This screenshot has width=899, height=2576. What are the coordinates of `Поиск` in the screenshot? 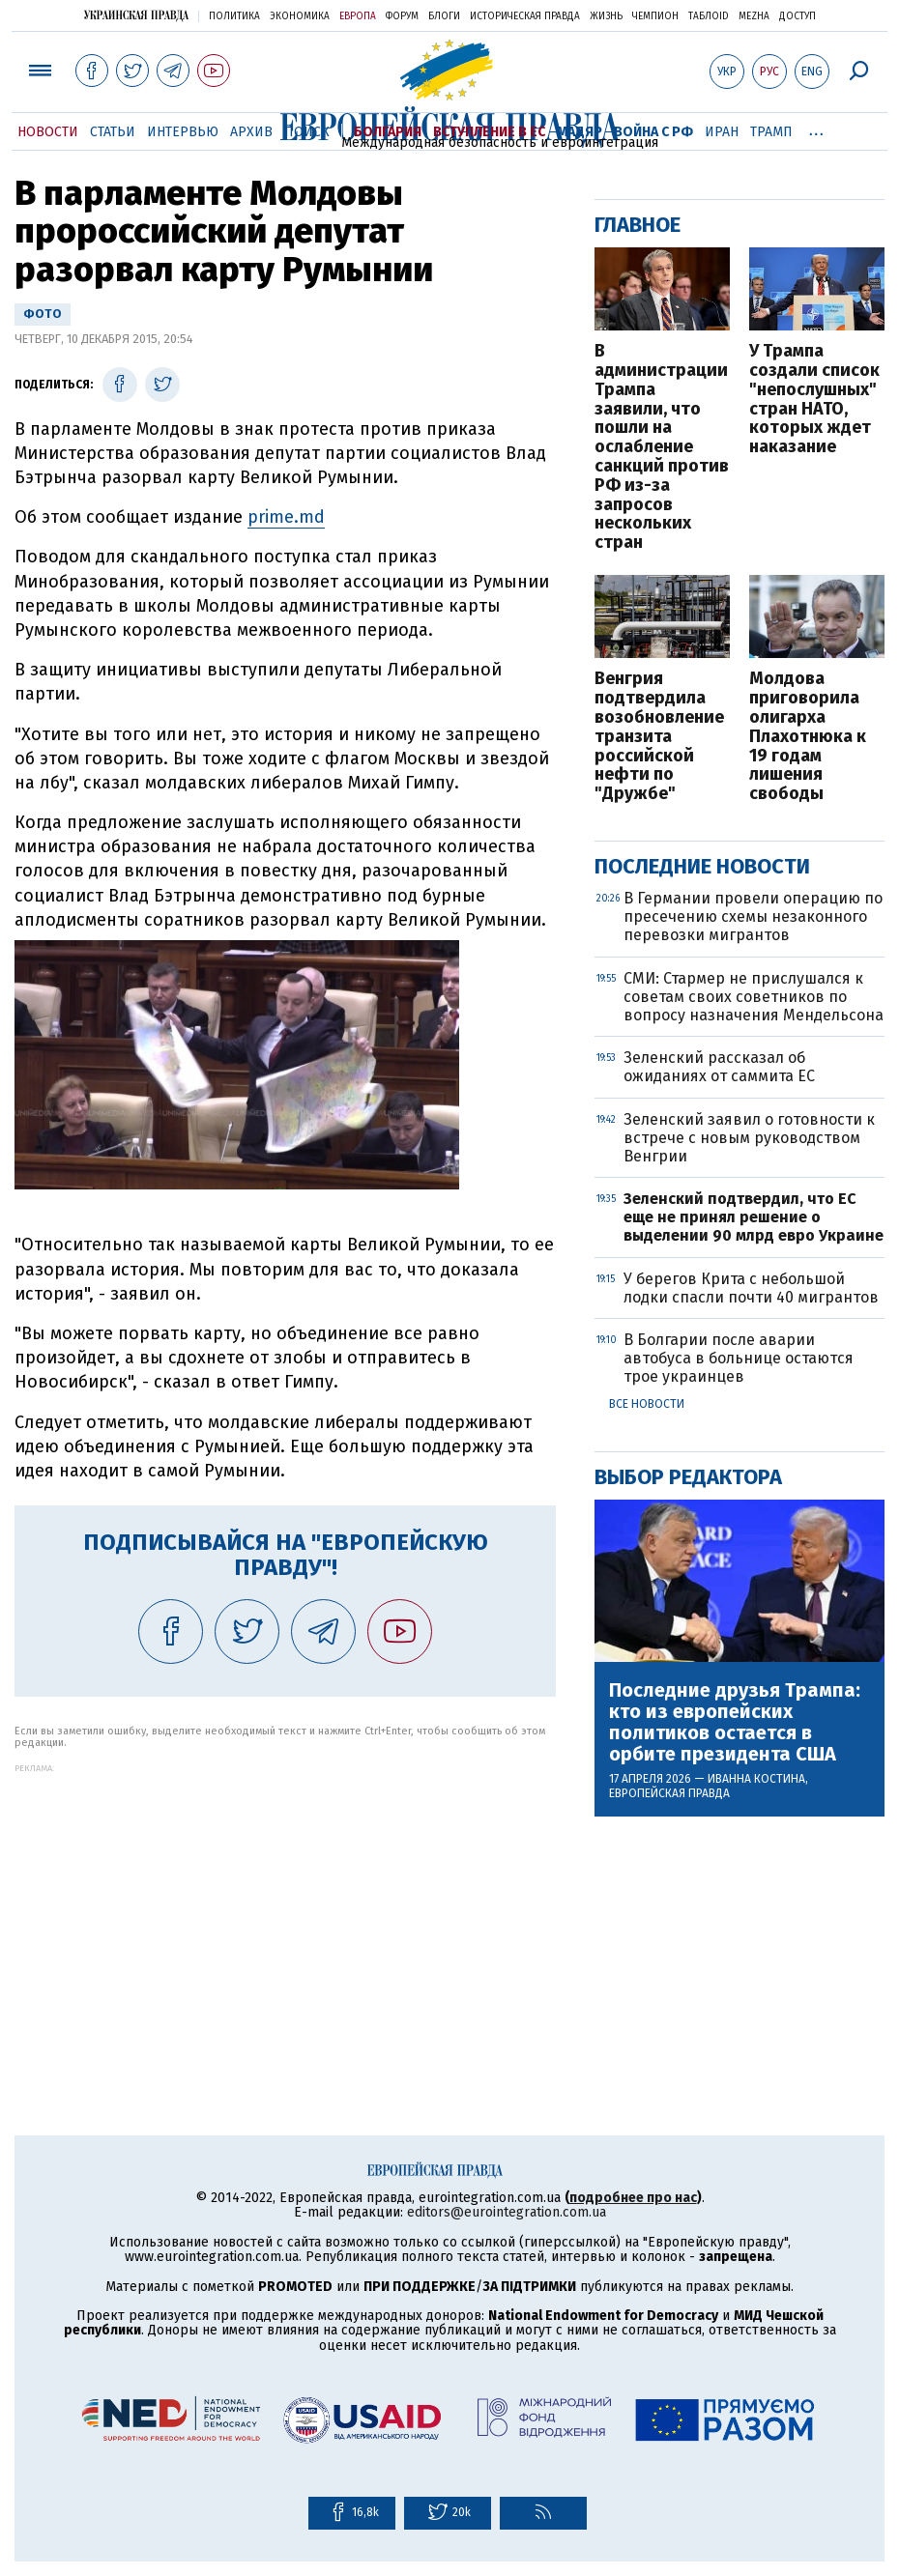 It's located at (307, 132).